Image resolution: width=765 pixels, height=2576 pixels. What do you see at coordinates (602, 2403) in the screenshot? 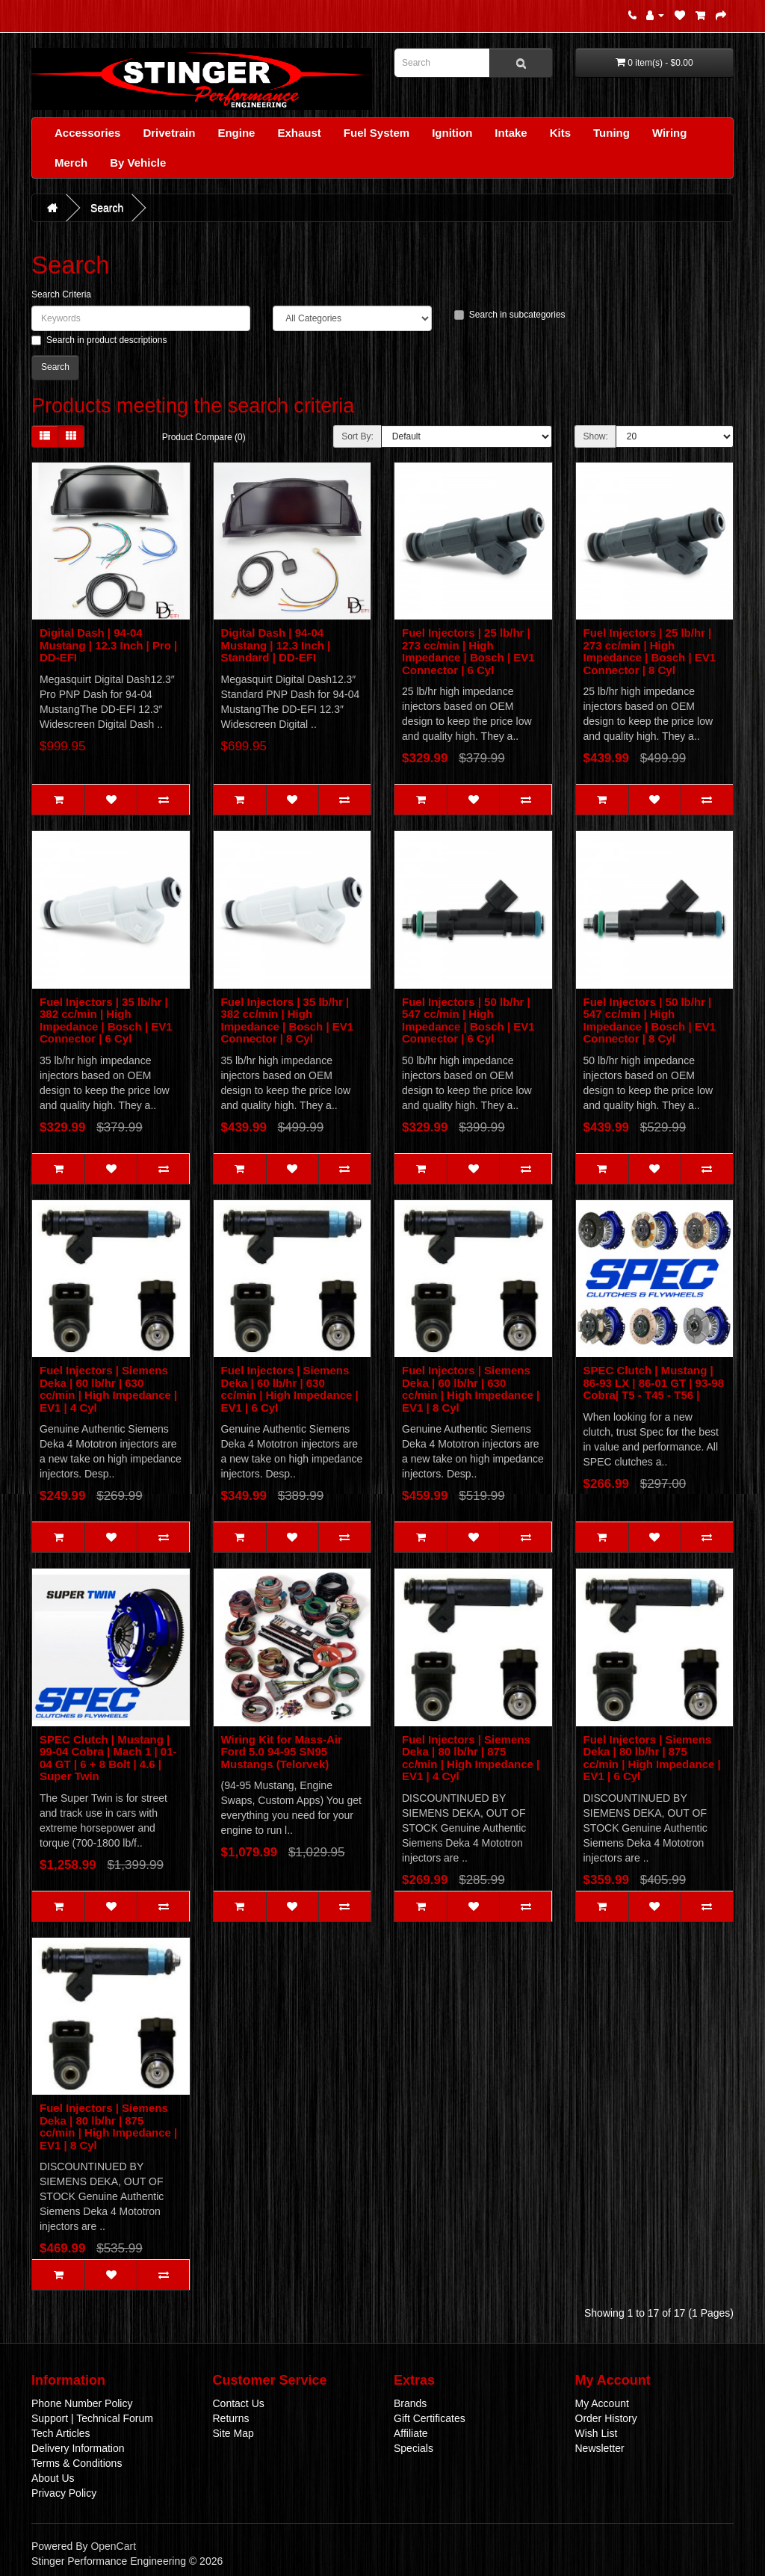
I see `My Account` at bounding box center [602, 2403].